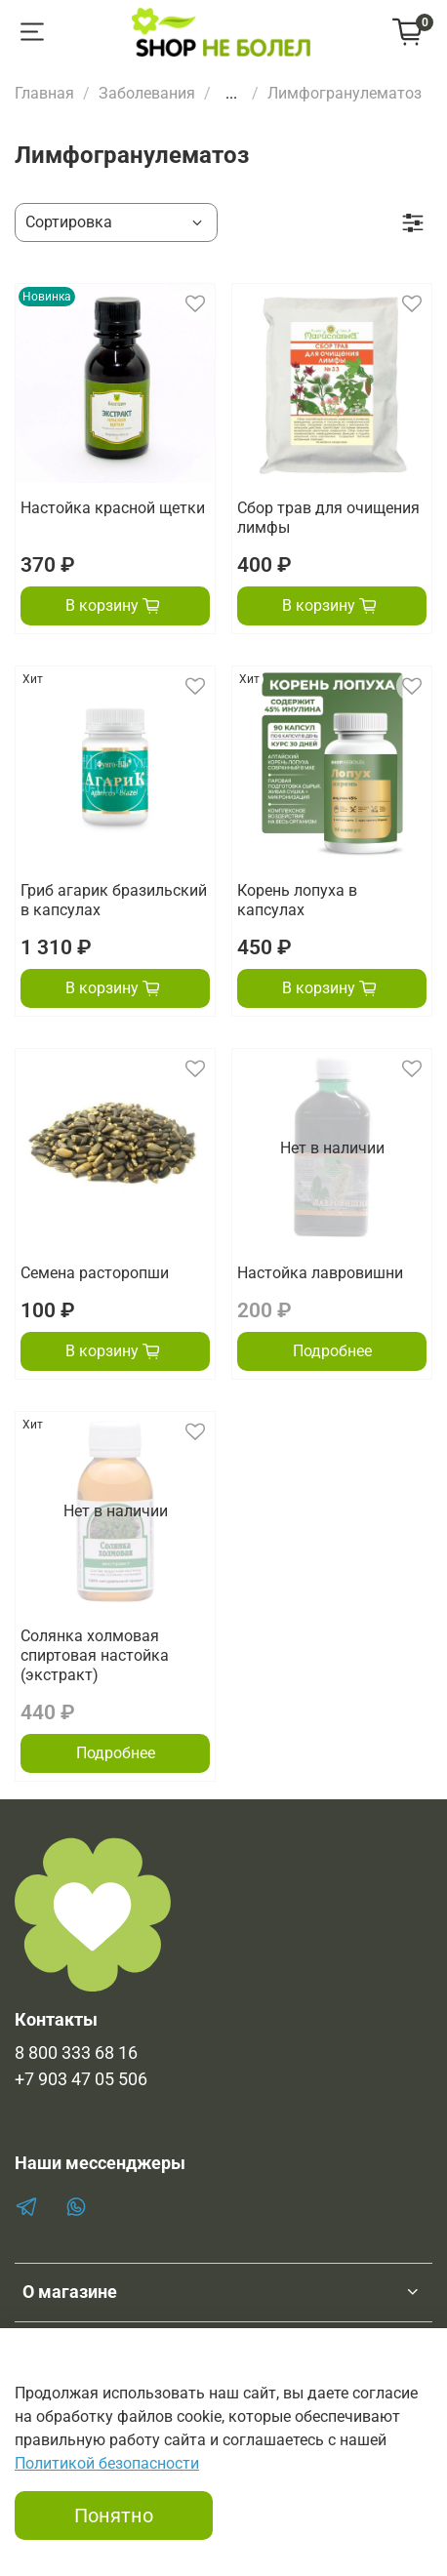 The image size is (447, 2576). Describe the element at coordinates (112, 508) in the screenshot. I see `Настойка красной щетки` at that location.